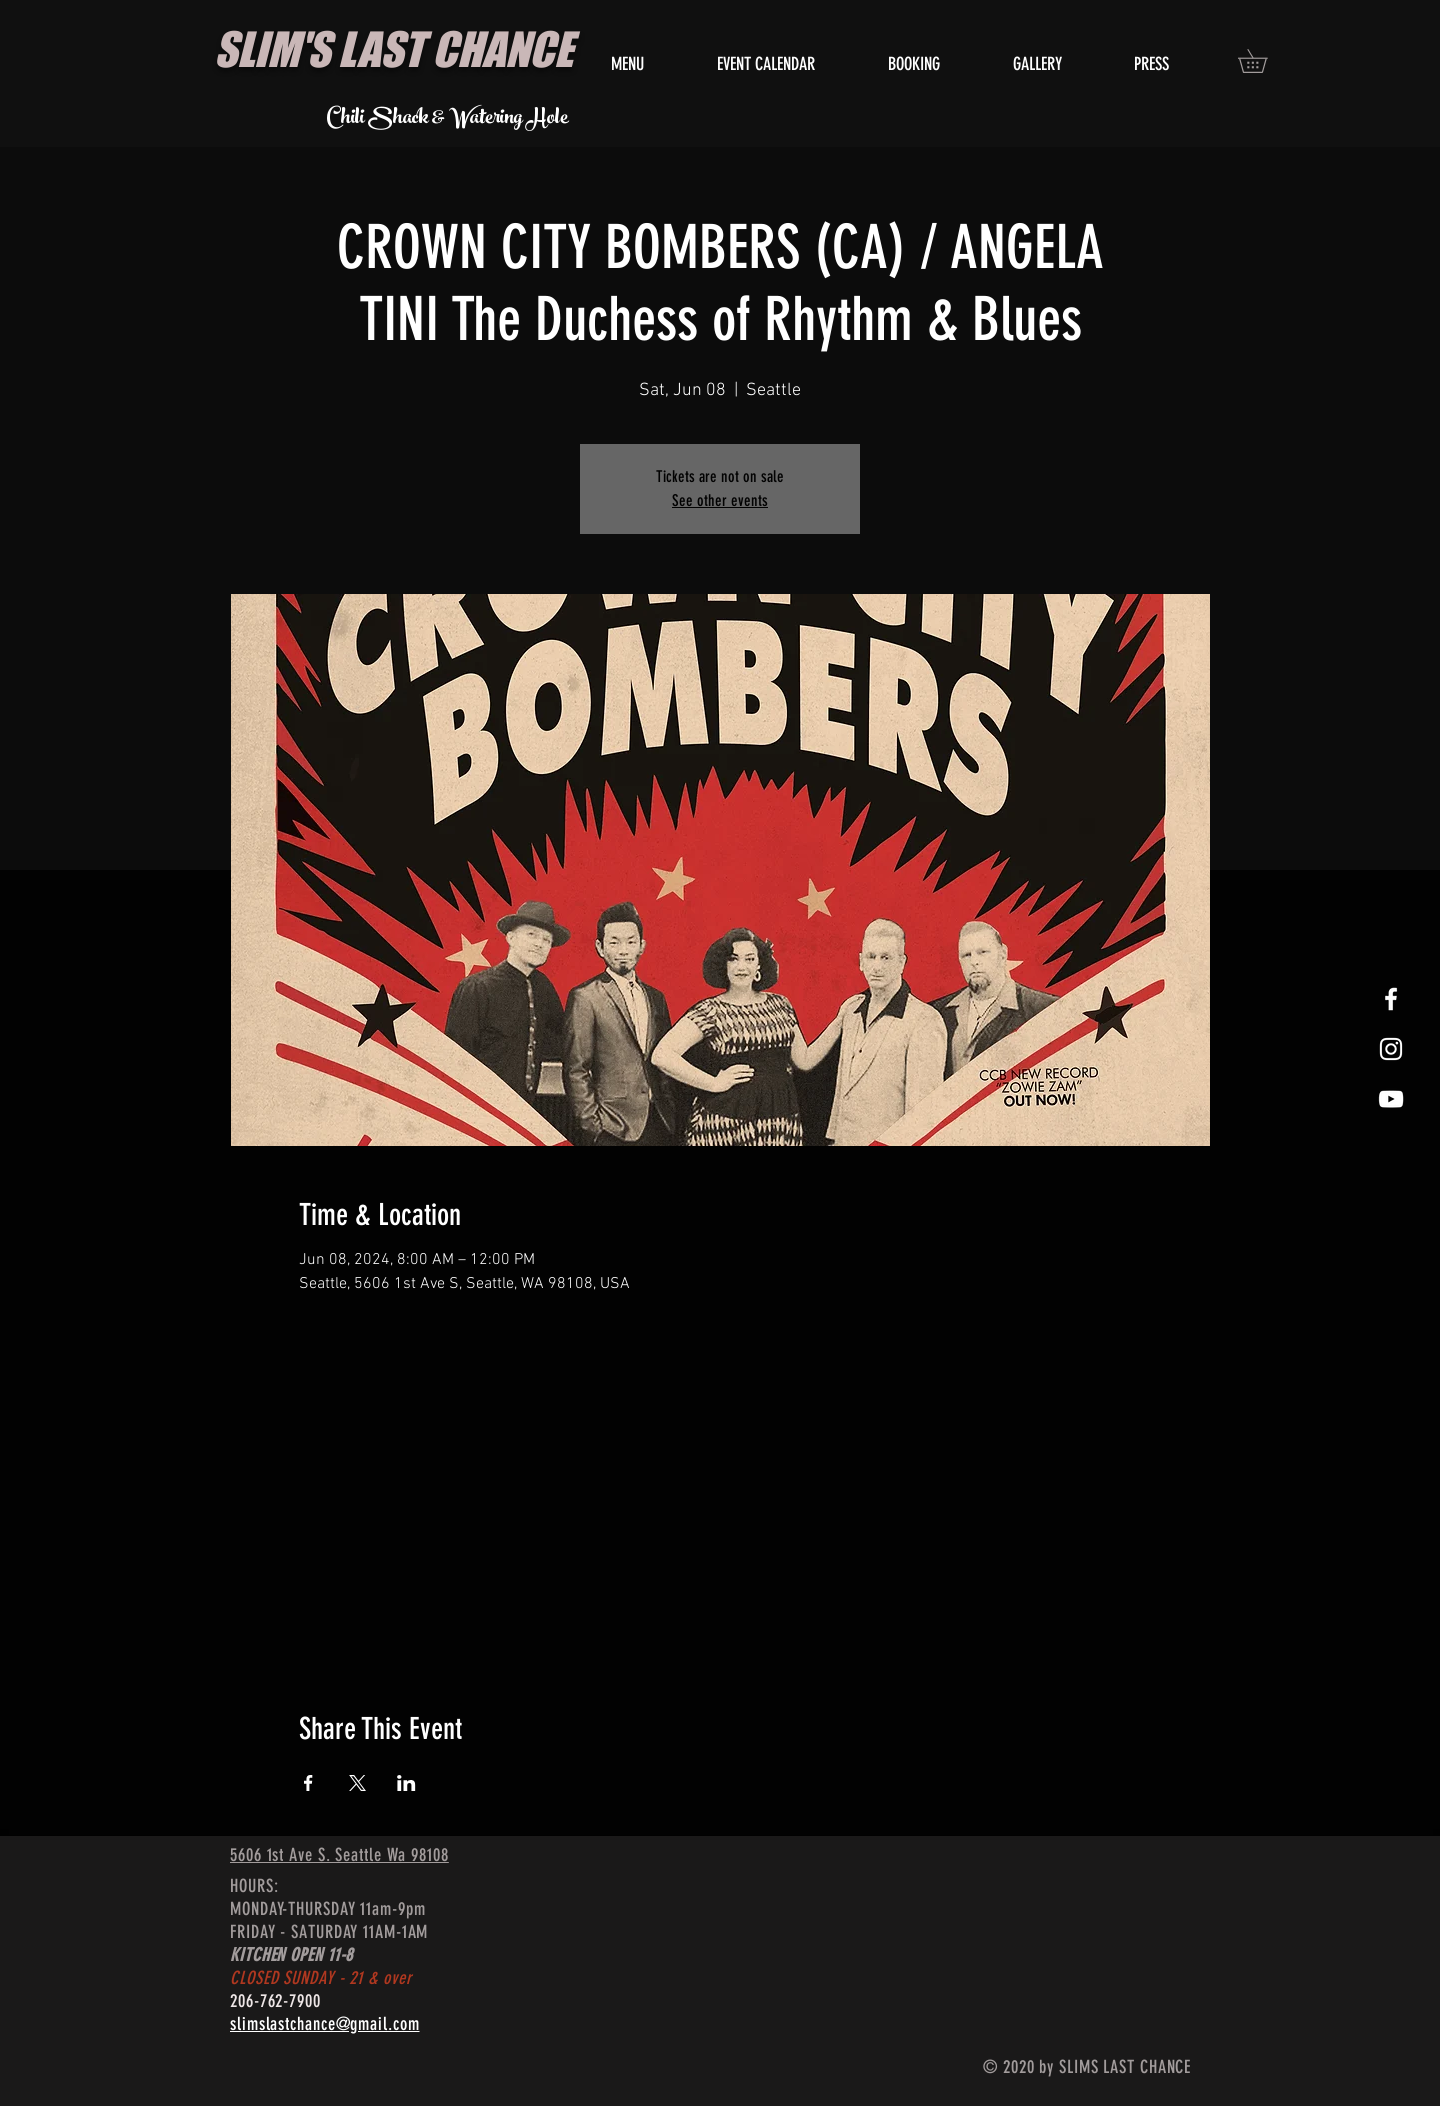 This screenshot has width=1440, height=2106. What do you see at coordinates (308, 1783) in the screenshot?
I see `[Share event on Facebook]` at bounding box center [308, 1783].